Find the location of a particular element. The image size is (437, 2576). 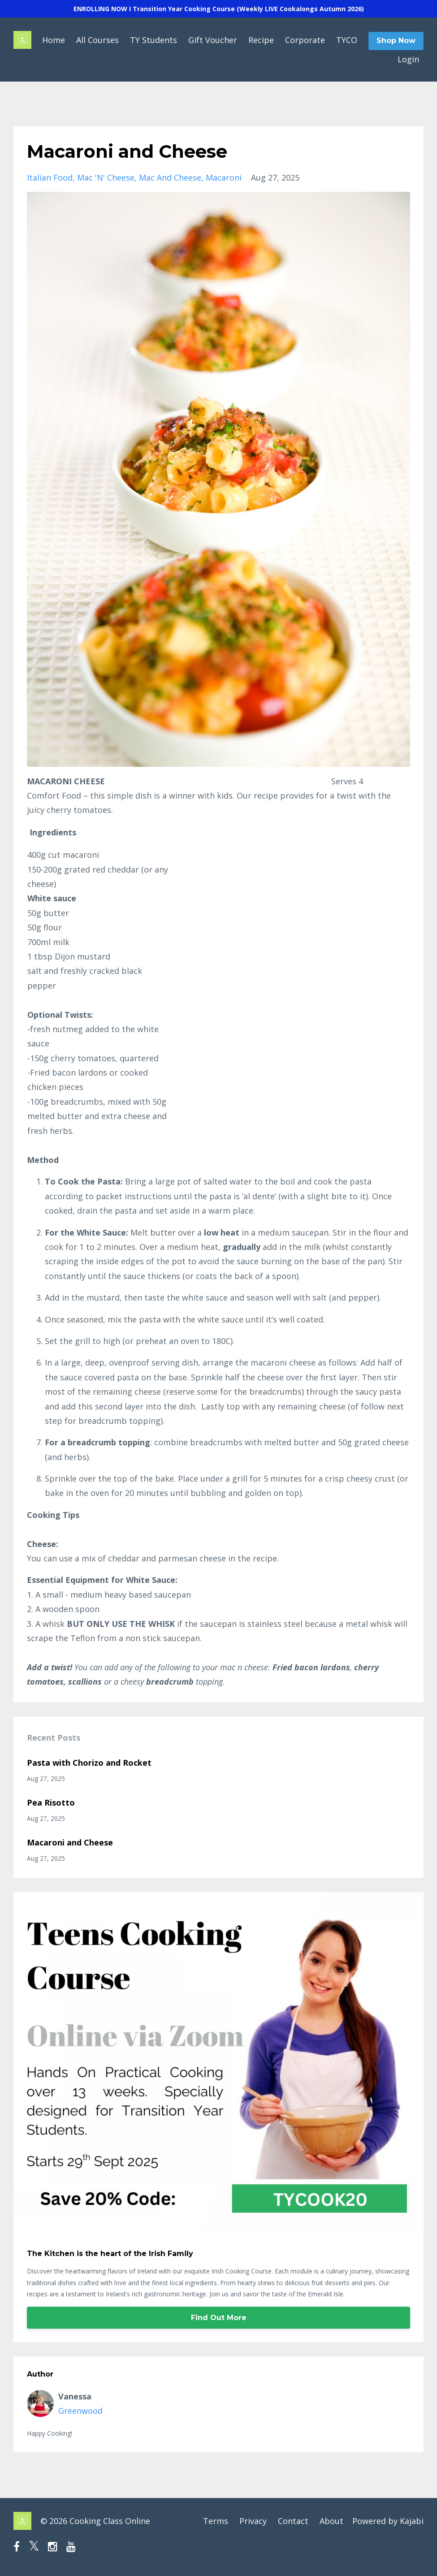

mac 'n' cheese is located at coordinates (105, 177).